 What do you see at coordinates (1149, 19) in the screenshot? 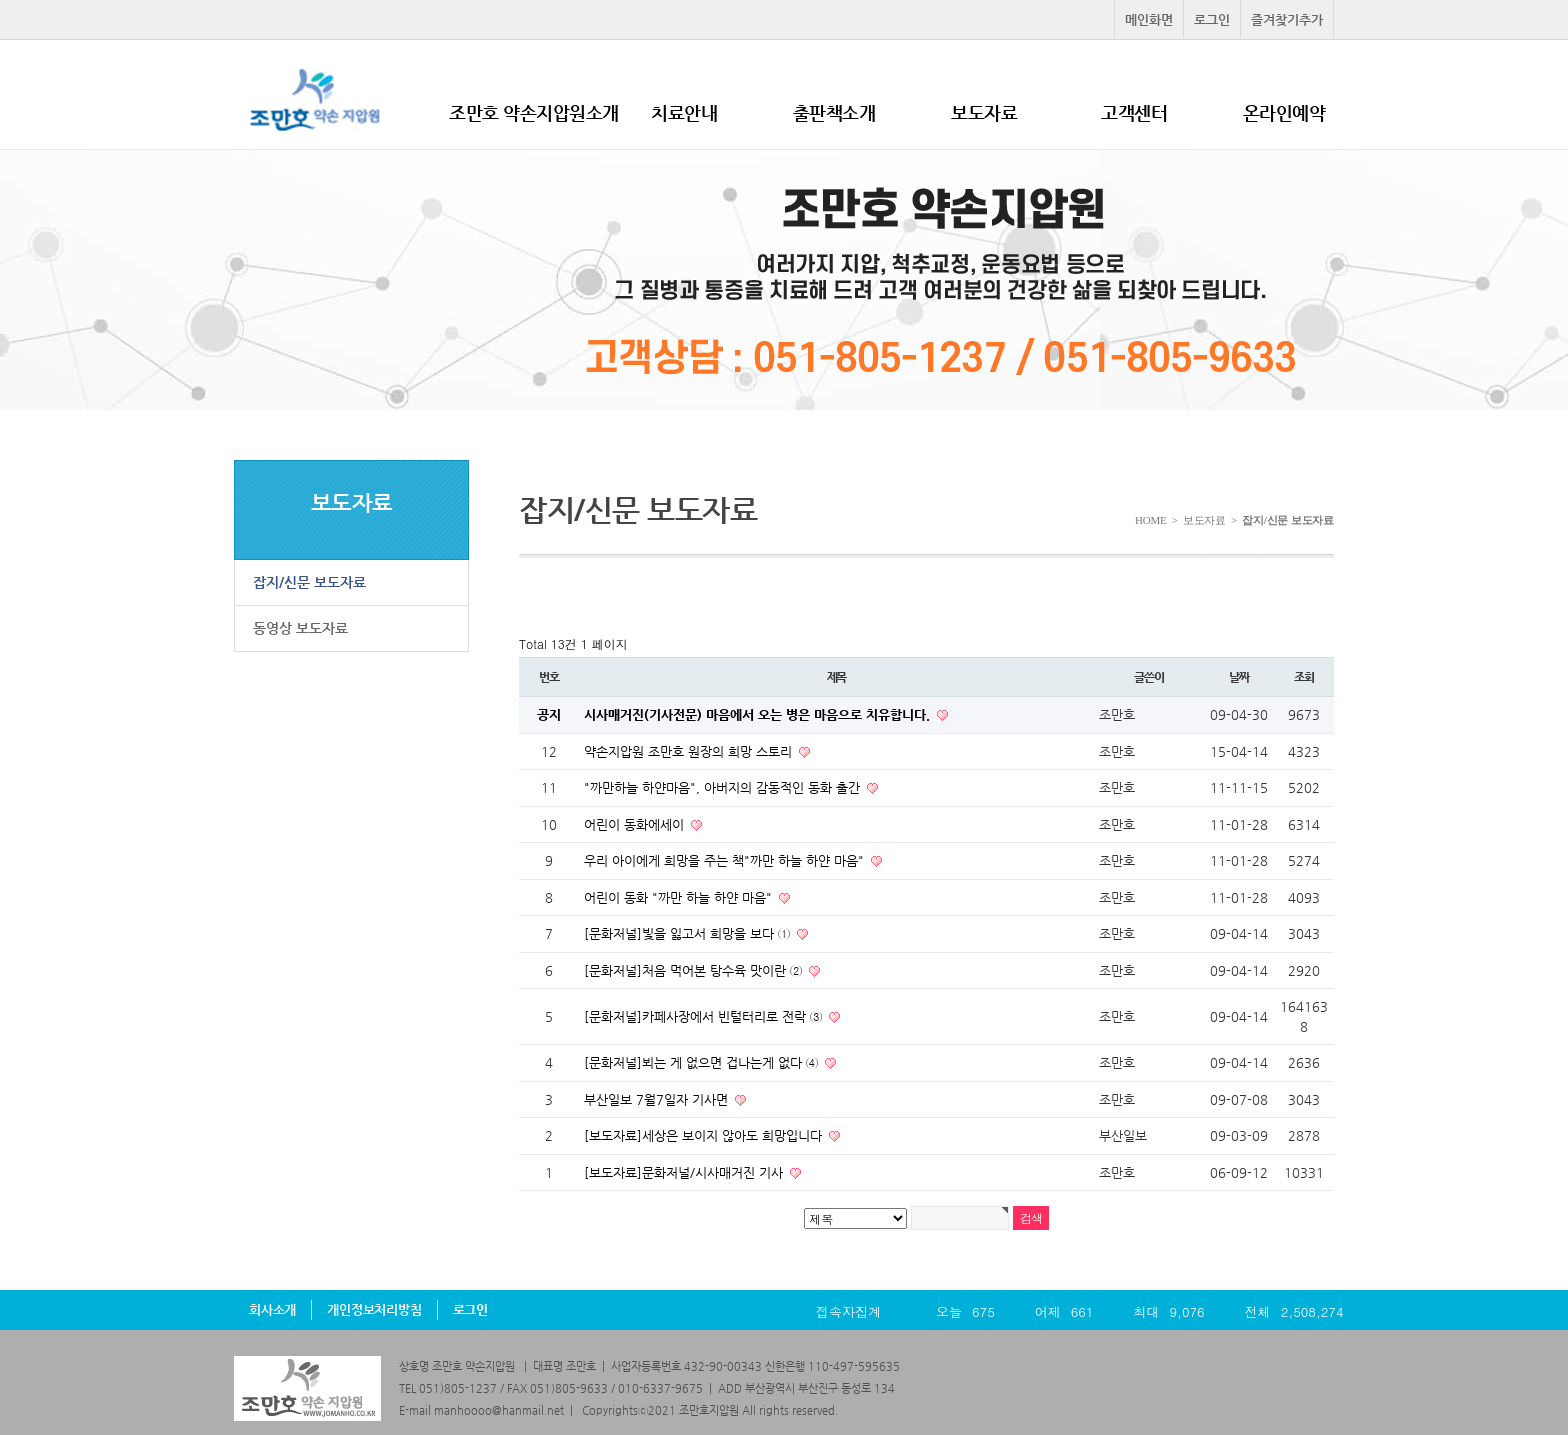
I see `메인화면` at bounding box center [1149, 19].